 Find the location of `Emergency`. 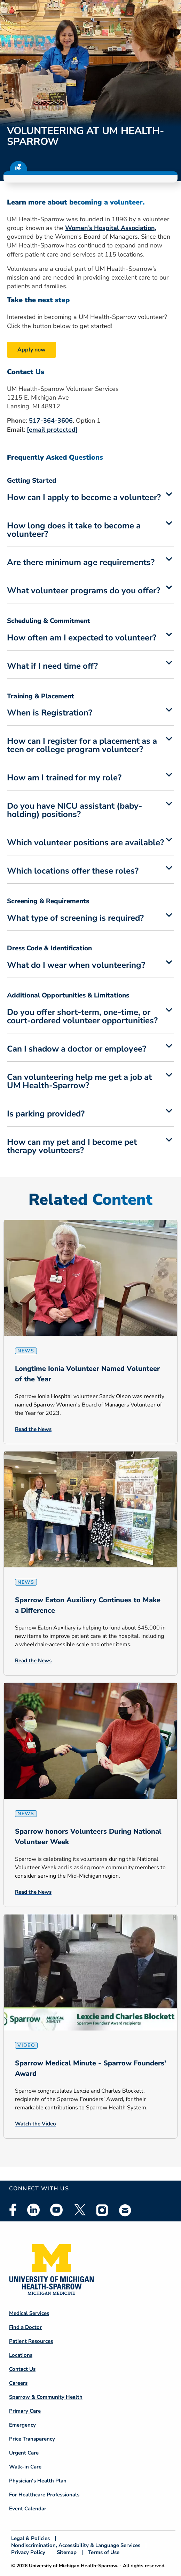

Emergency is located at coordinates (22, 2424).